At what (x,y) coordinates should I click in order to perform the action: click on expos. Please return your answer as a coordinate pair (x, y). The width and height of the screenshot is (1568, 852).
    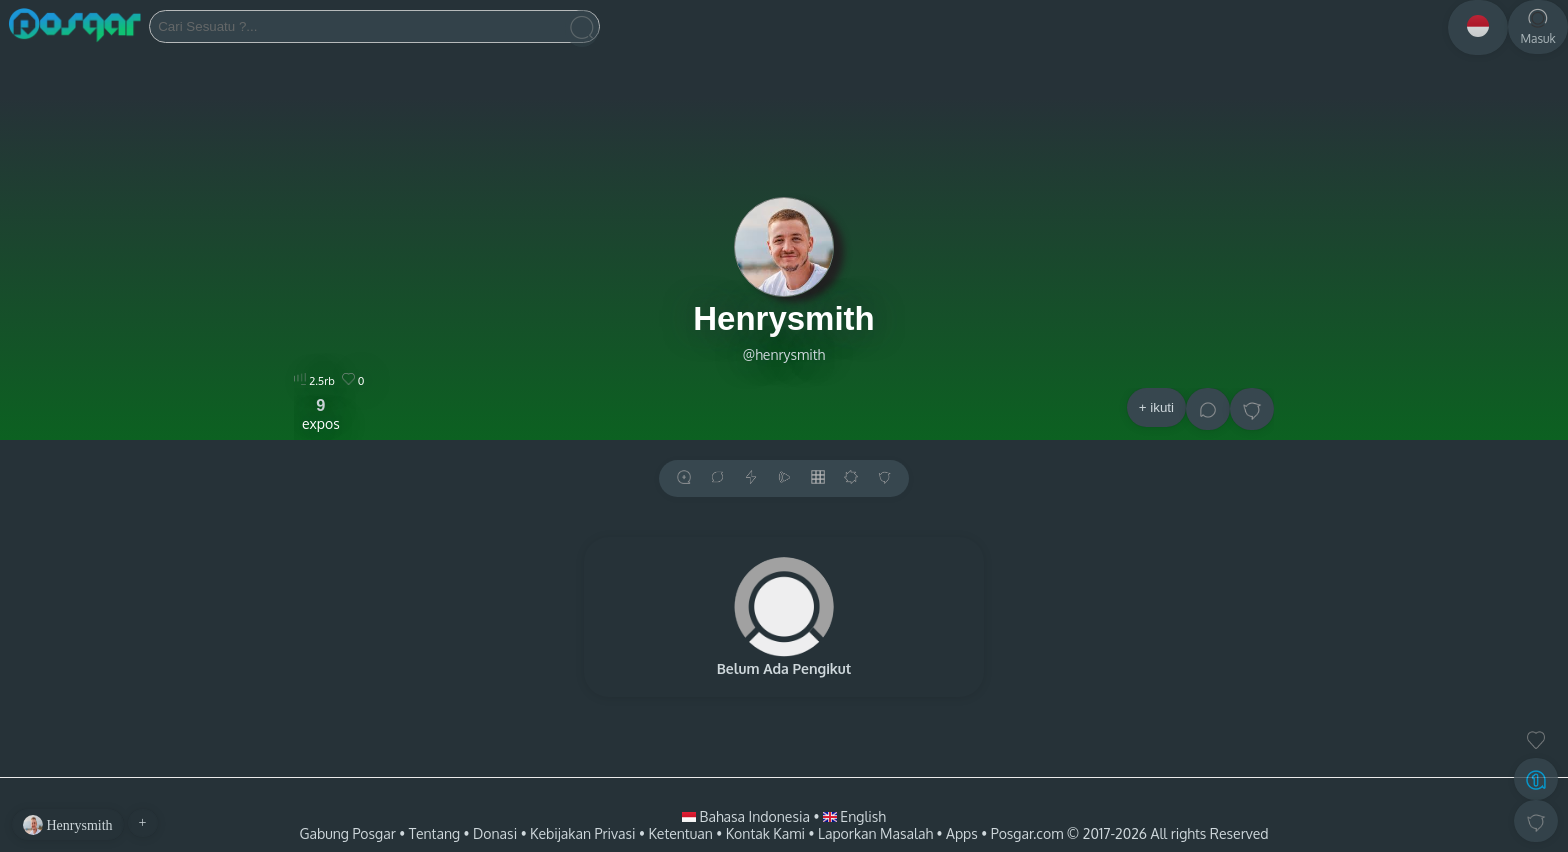
    Looking at the image, I should click on (321, 414).